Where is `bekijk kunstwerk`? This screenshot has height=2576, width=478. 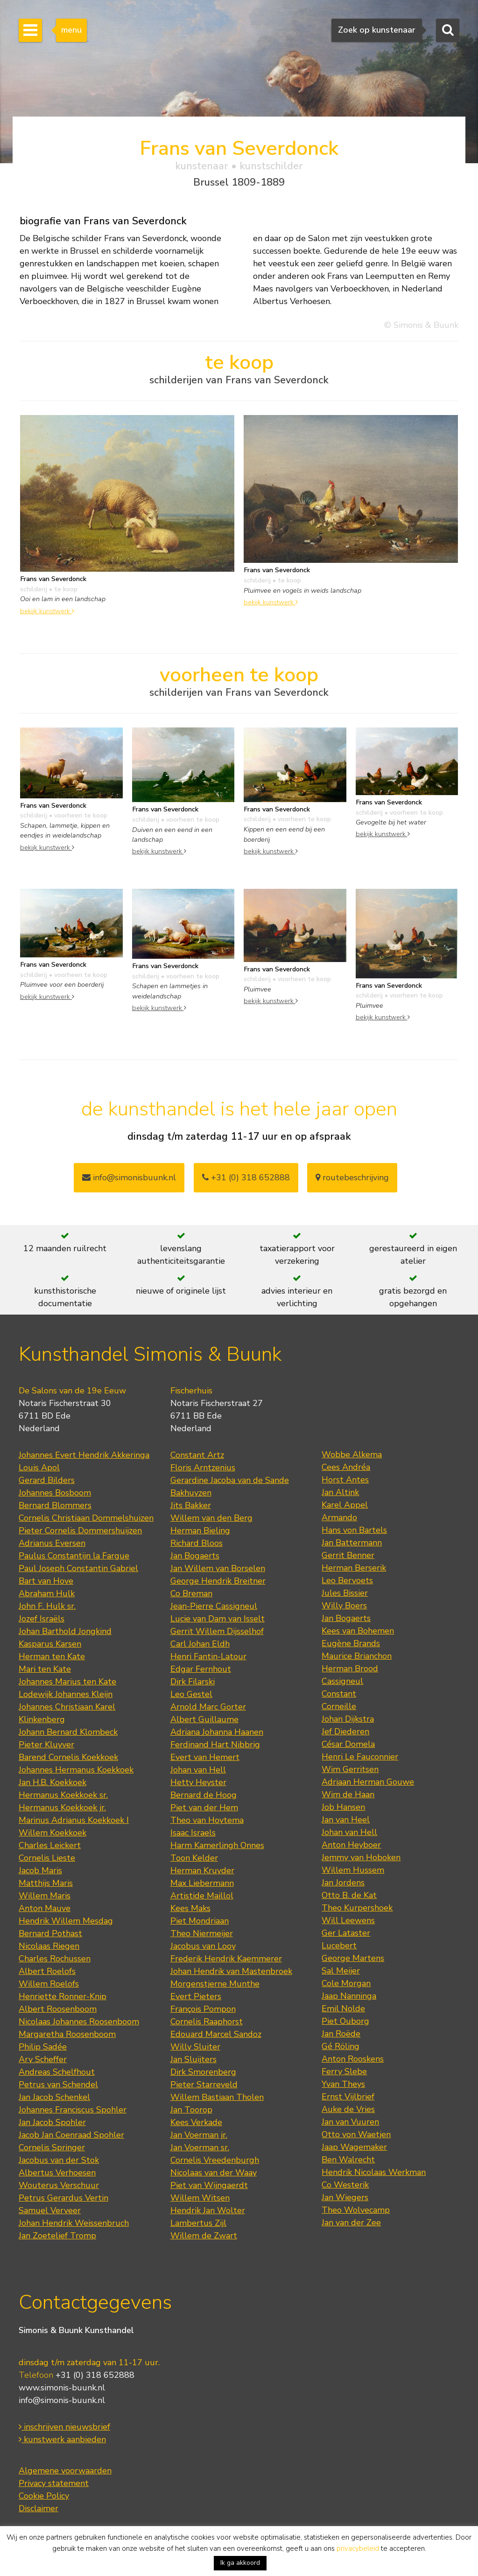 bekijk kunstwerk is located at coordinates (47, 611).